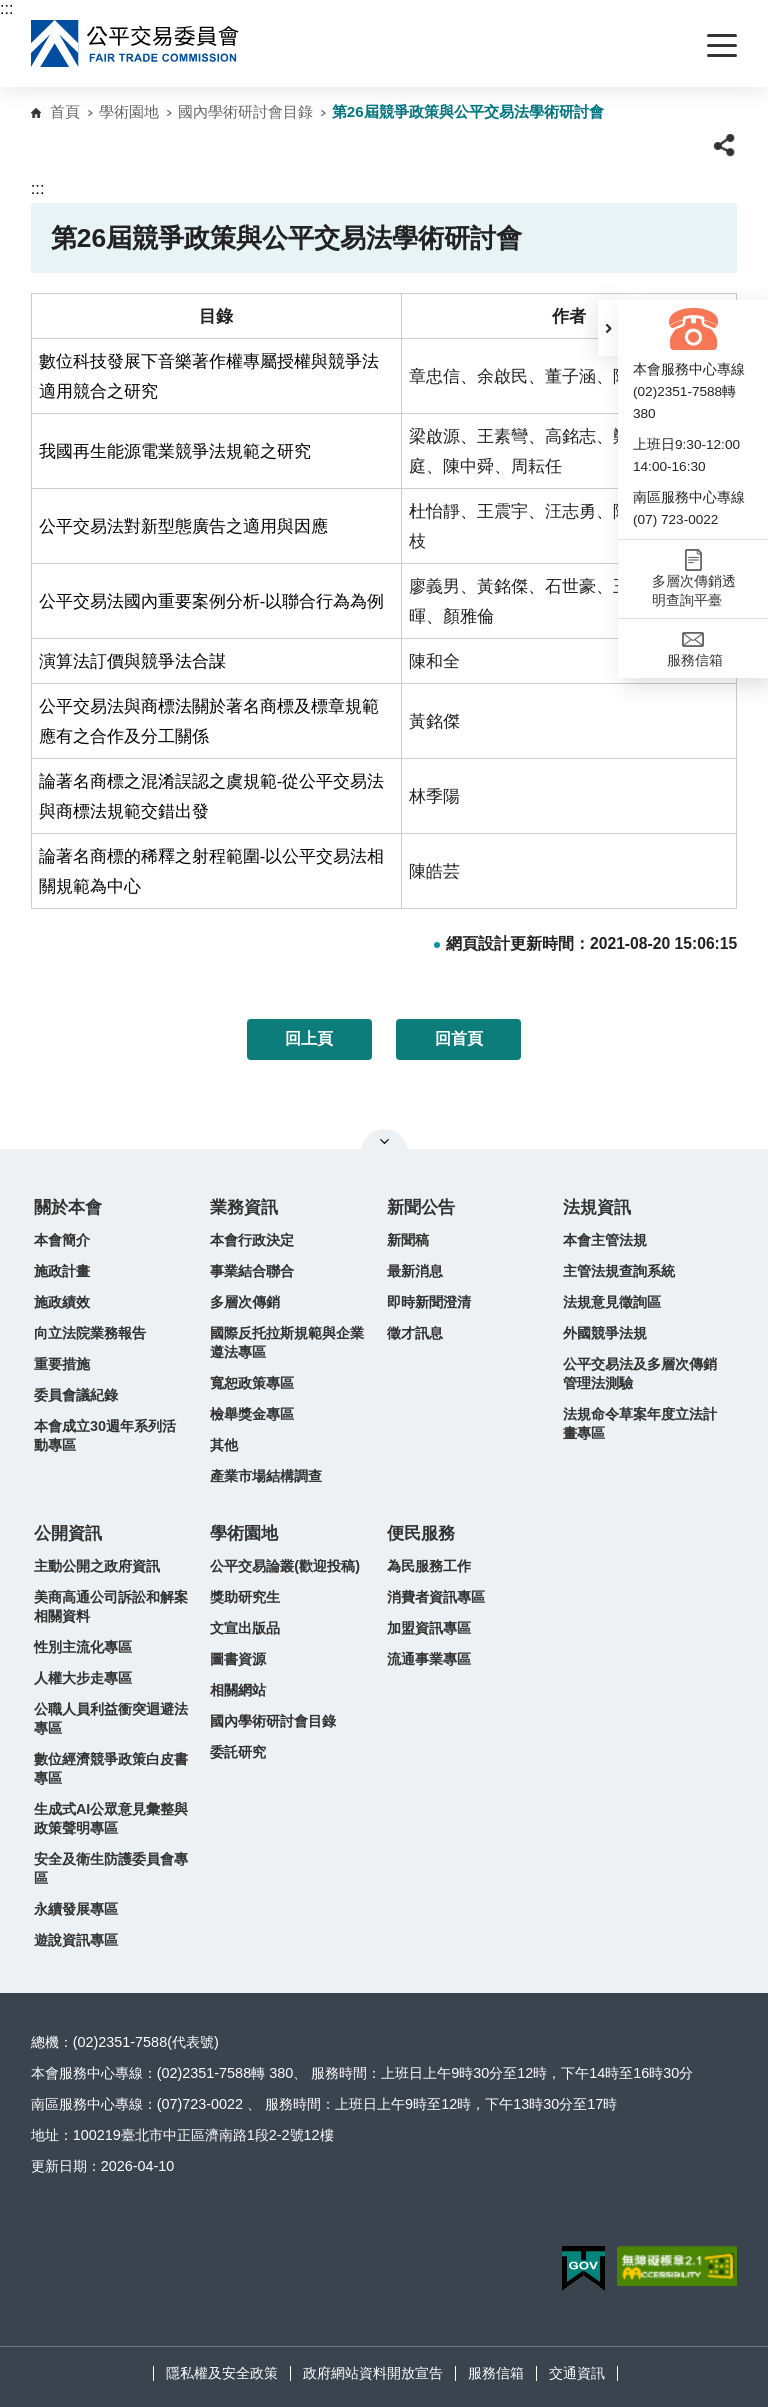  What do you see at coordinates (459, 1038) in the screenshot?
I see `回首頁` at bounding box center [459, 1038].